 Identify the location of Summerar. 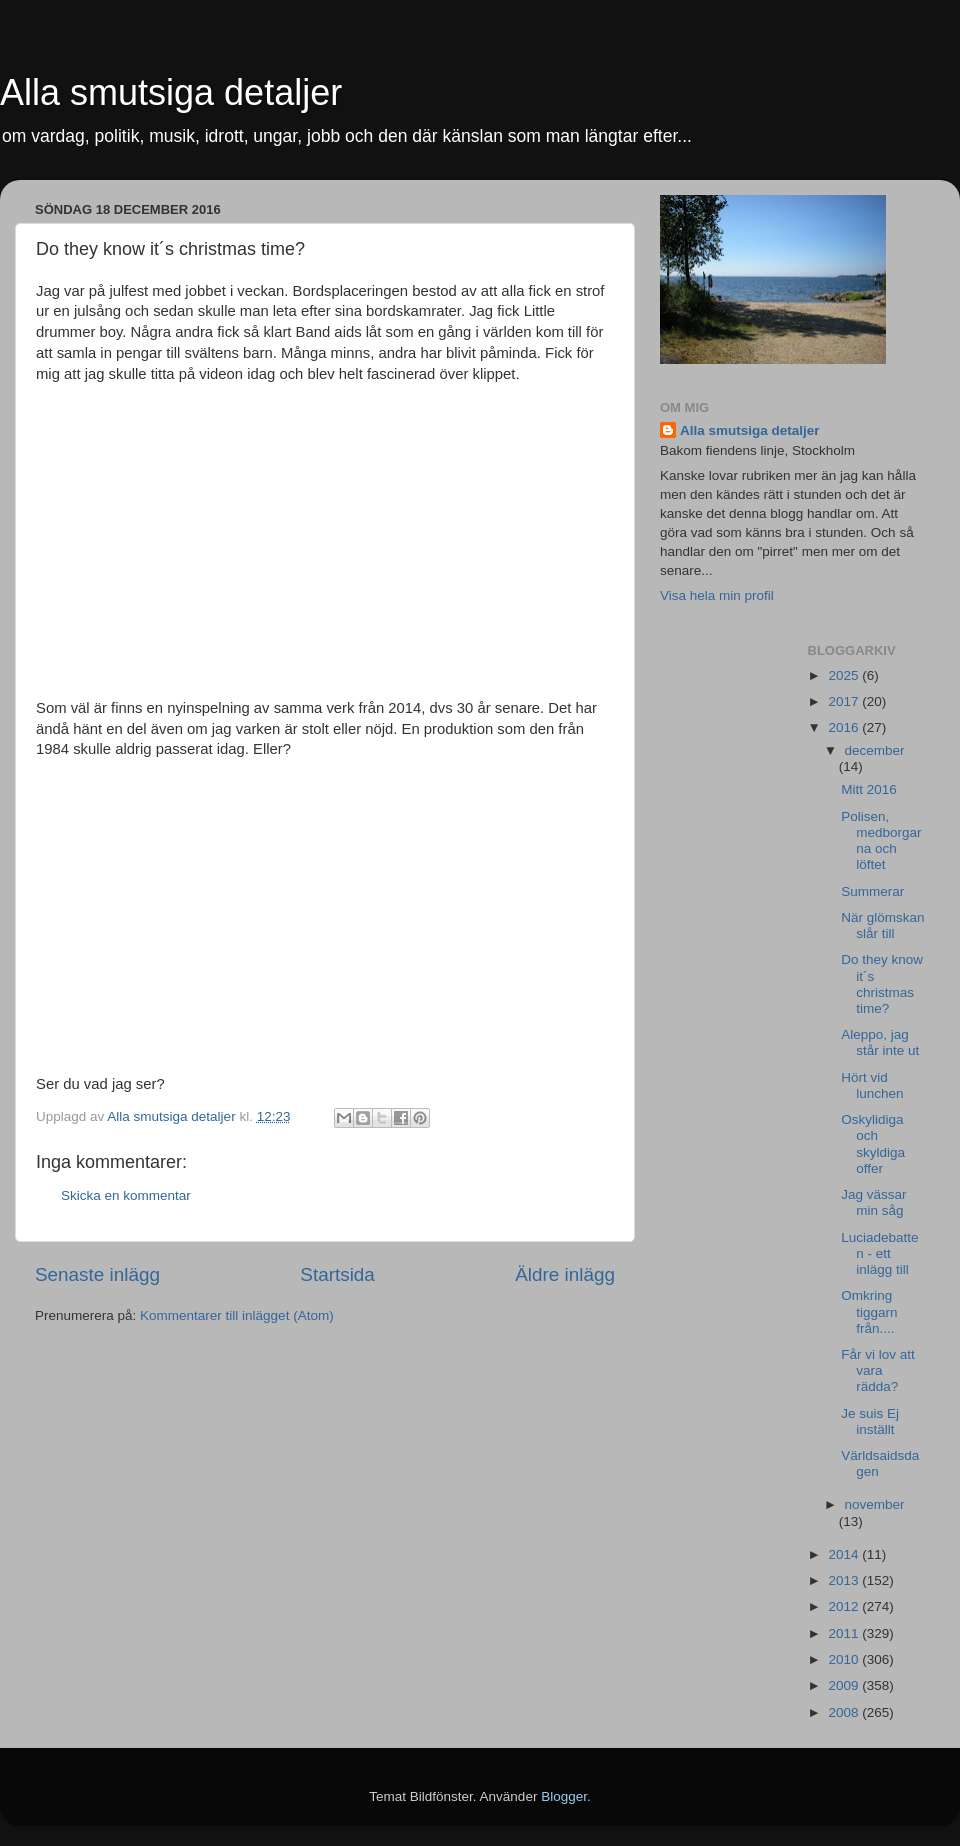
(872, 891).